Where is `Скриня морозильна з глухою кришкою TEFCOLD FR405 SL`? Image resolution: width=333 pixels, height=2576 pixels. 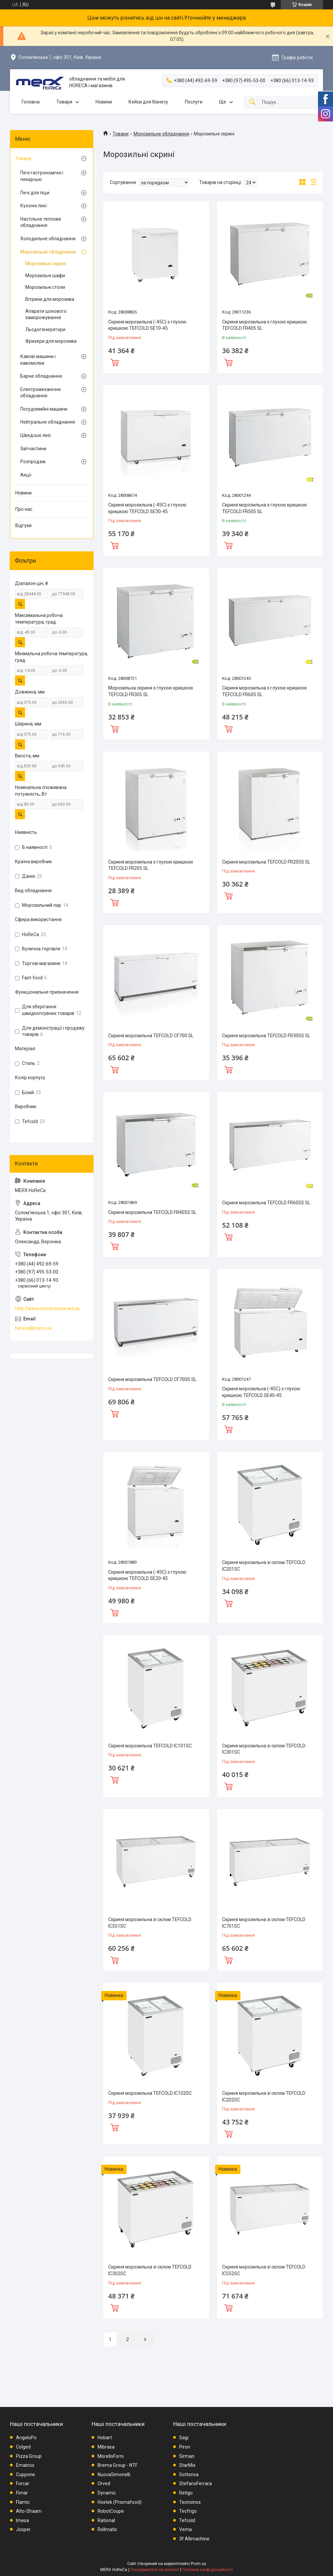 Скриня морозильна з глухою кришкою TEFCOLD FR405 SL is located at coordinates (264, 325).